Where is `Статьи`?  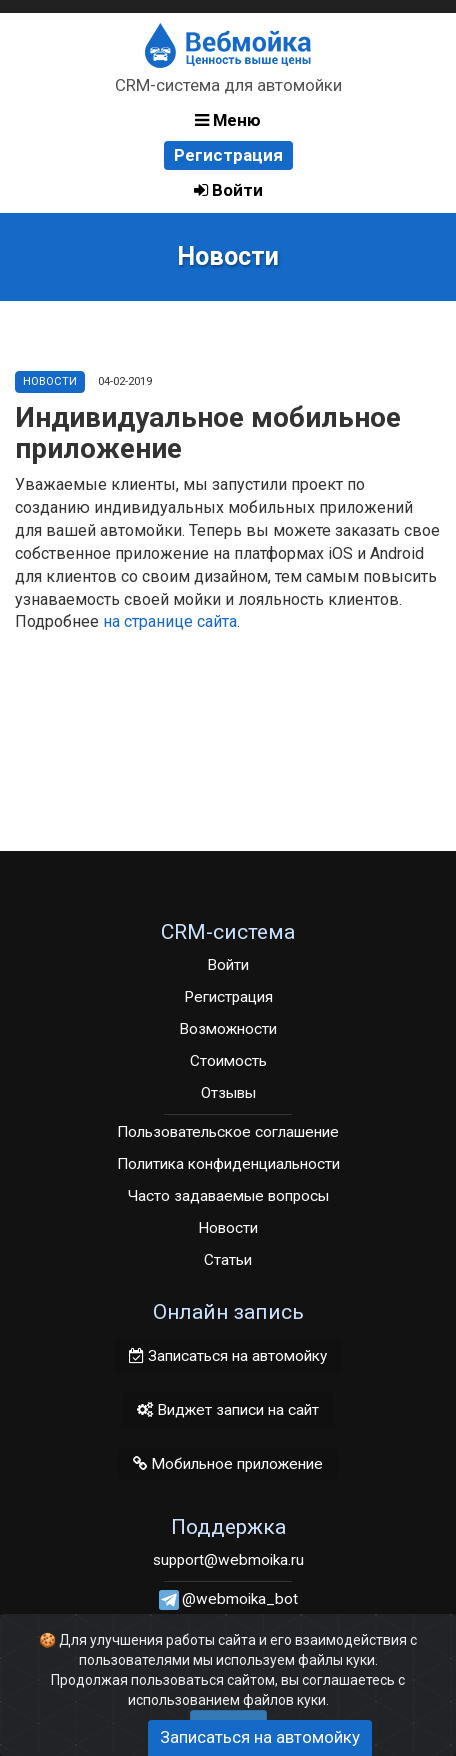
Статьи is located at coordinates (228, 1260).